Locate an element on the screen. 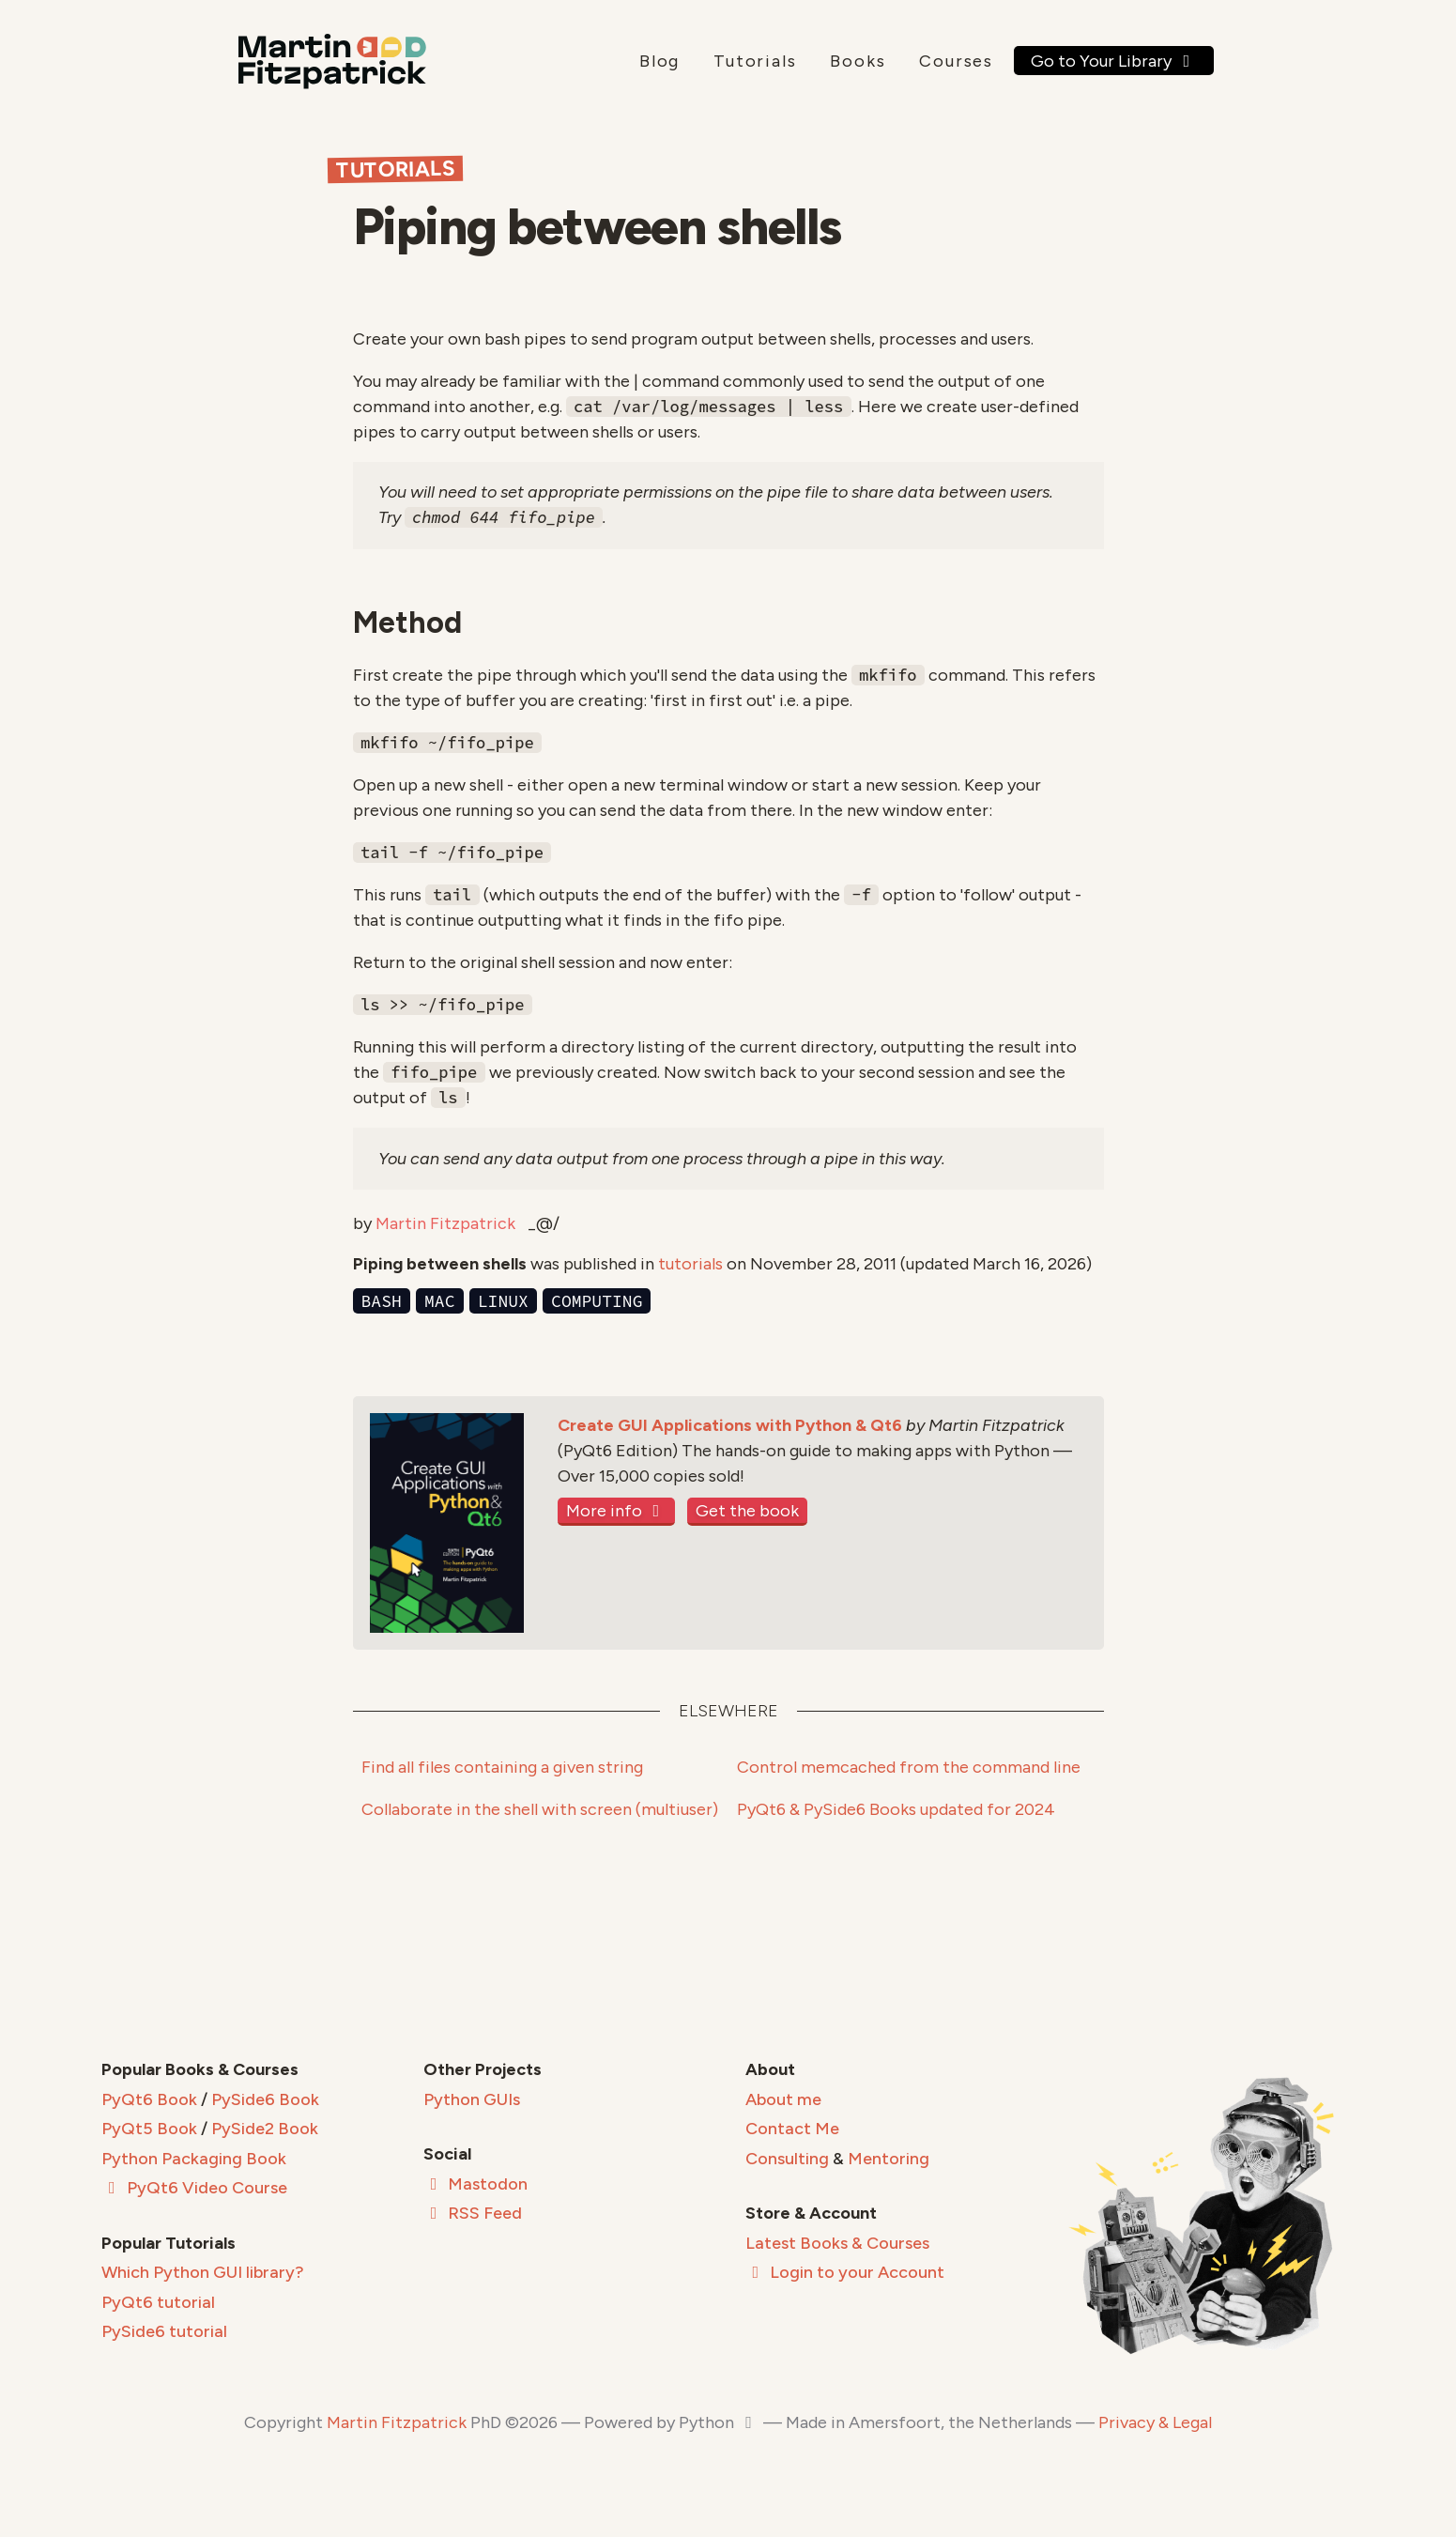 This screenshot has width=1456, height=2537. Martin Fitzpatrick is located at coordinates (445, 1223).